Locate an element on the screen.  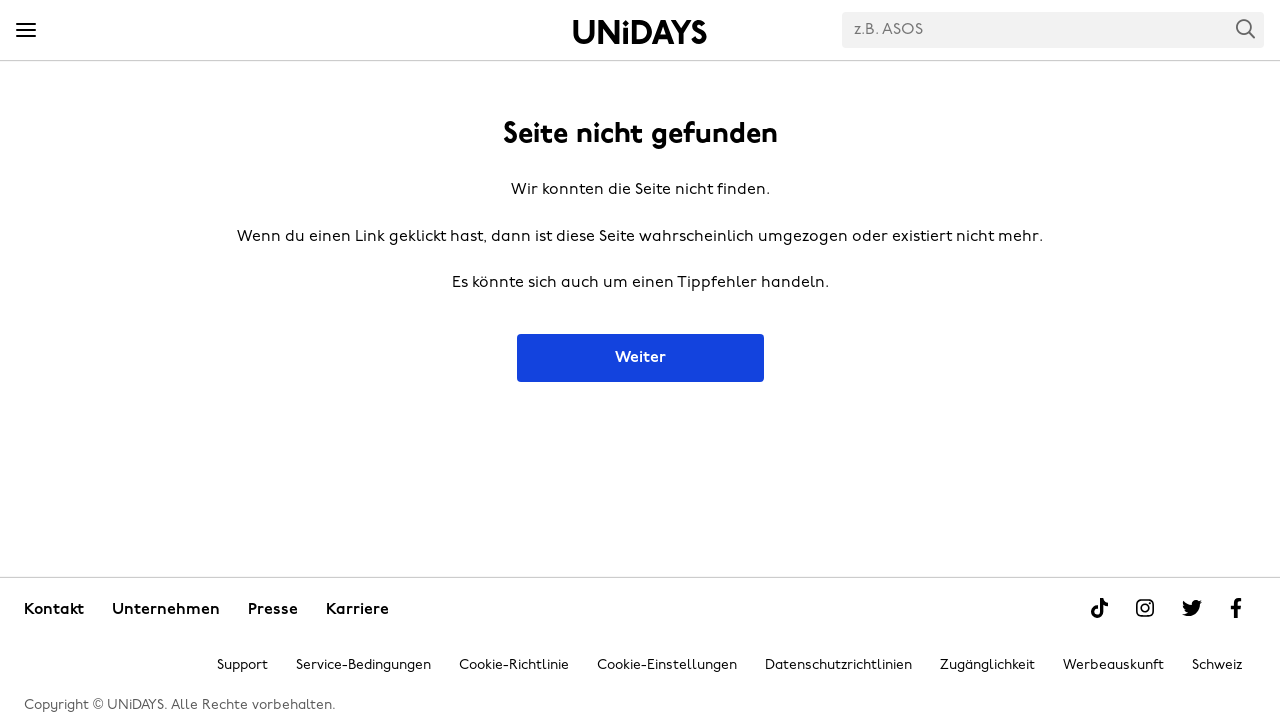
Cookie-Richtlinie is located at coordinates (514, 665).